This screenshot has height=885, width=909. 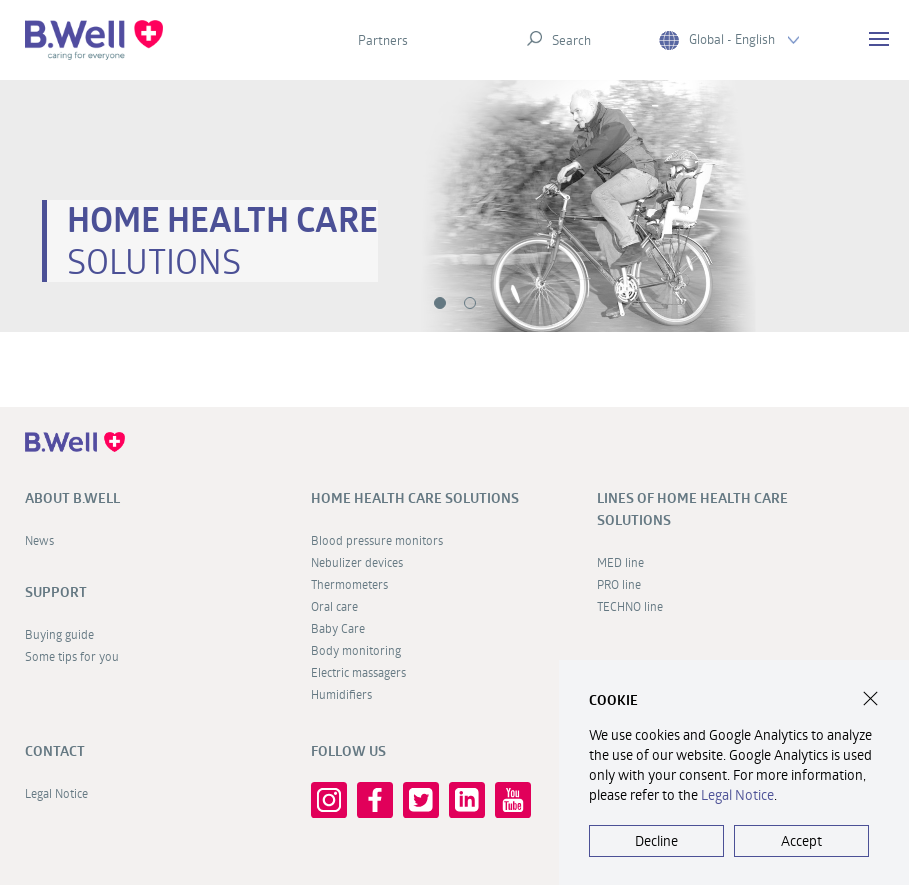 What do you see at coordinates (39, 540) in the screenshot?
I see `News` at bounding box center [39, 540].